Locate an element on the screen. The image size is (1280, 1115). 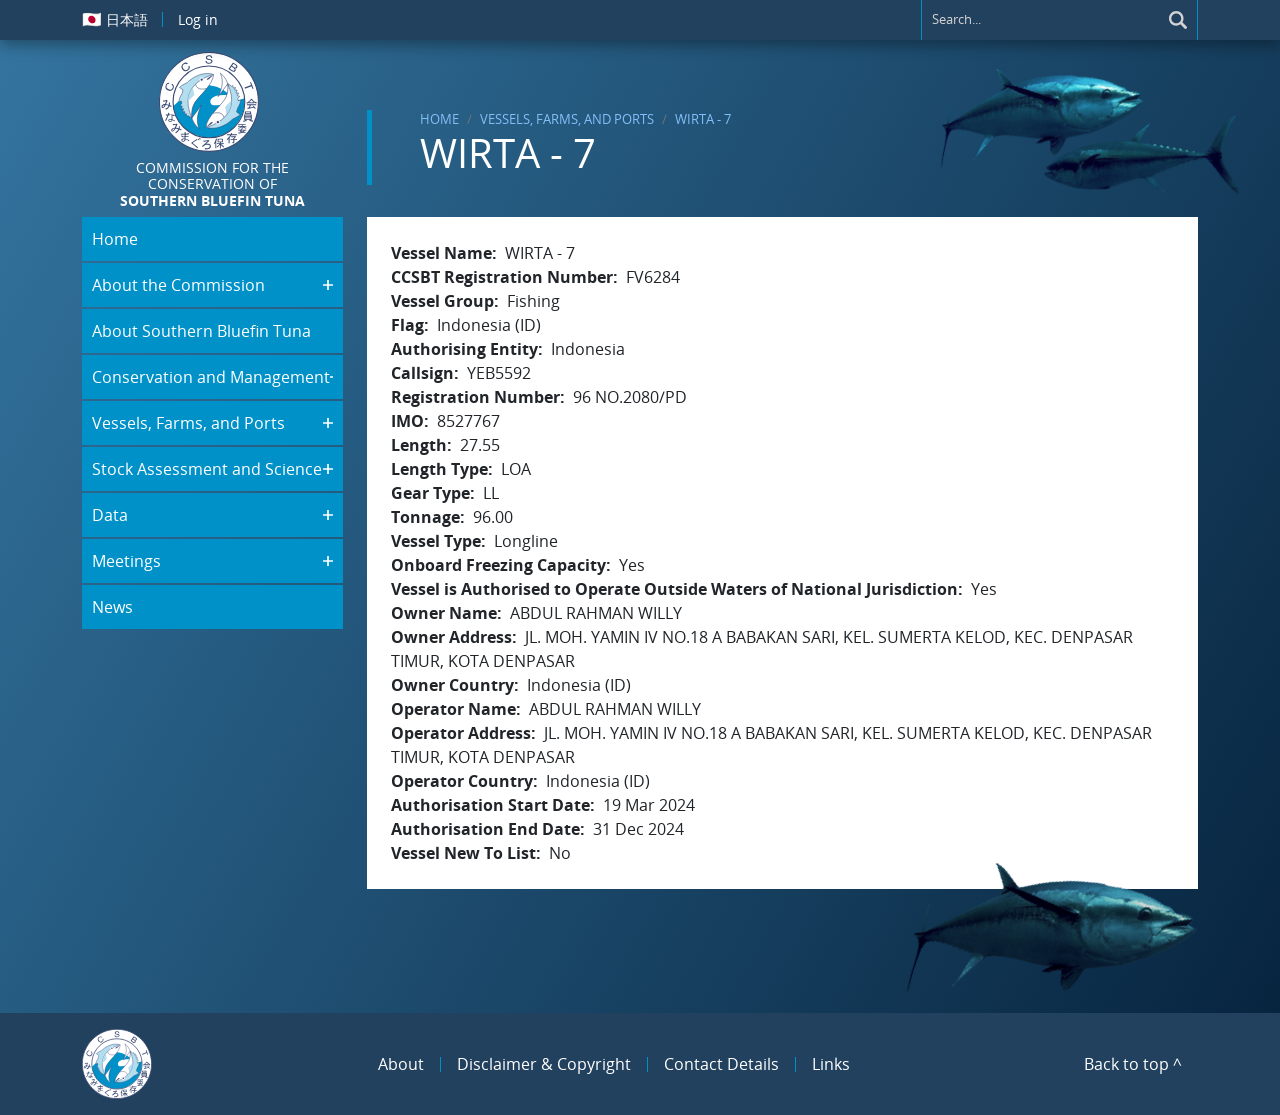
Vessels, Farms, and Ports is located at coordinates (567, 119).